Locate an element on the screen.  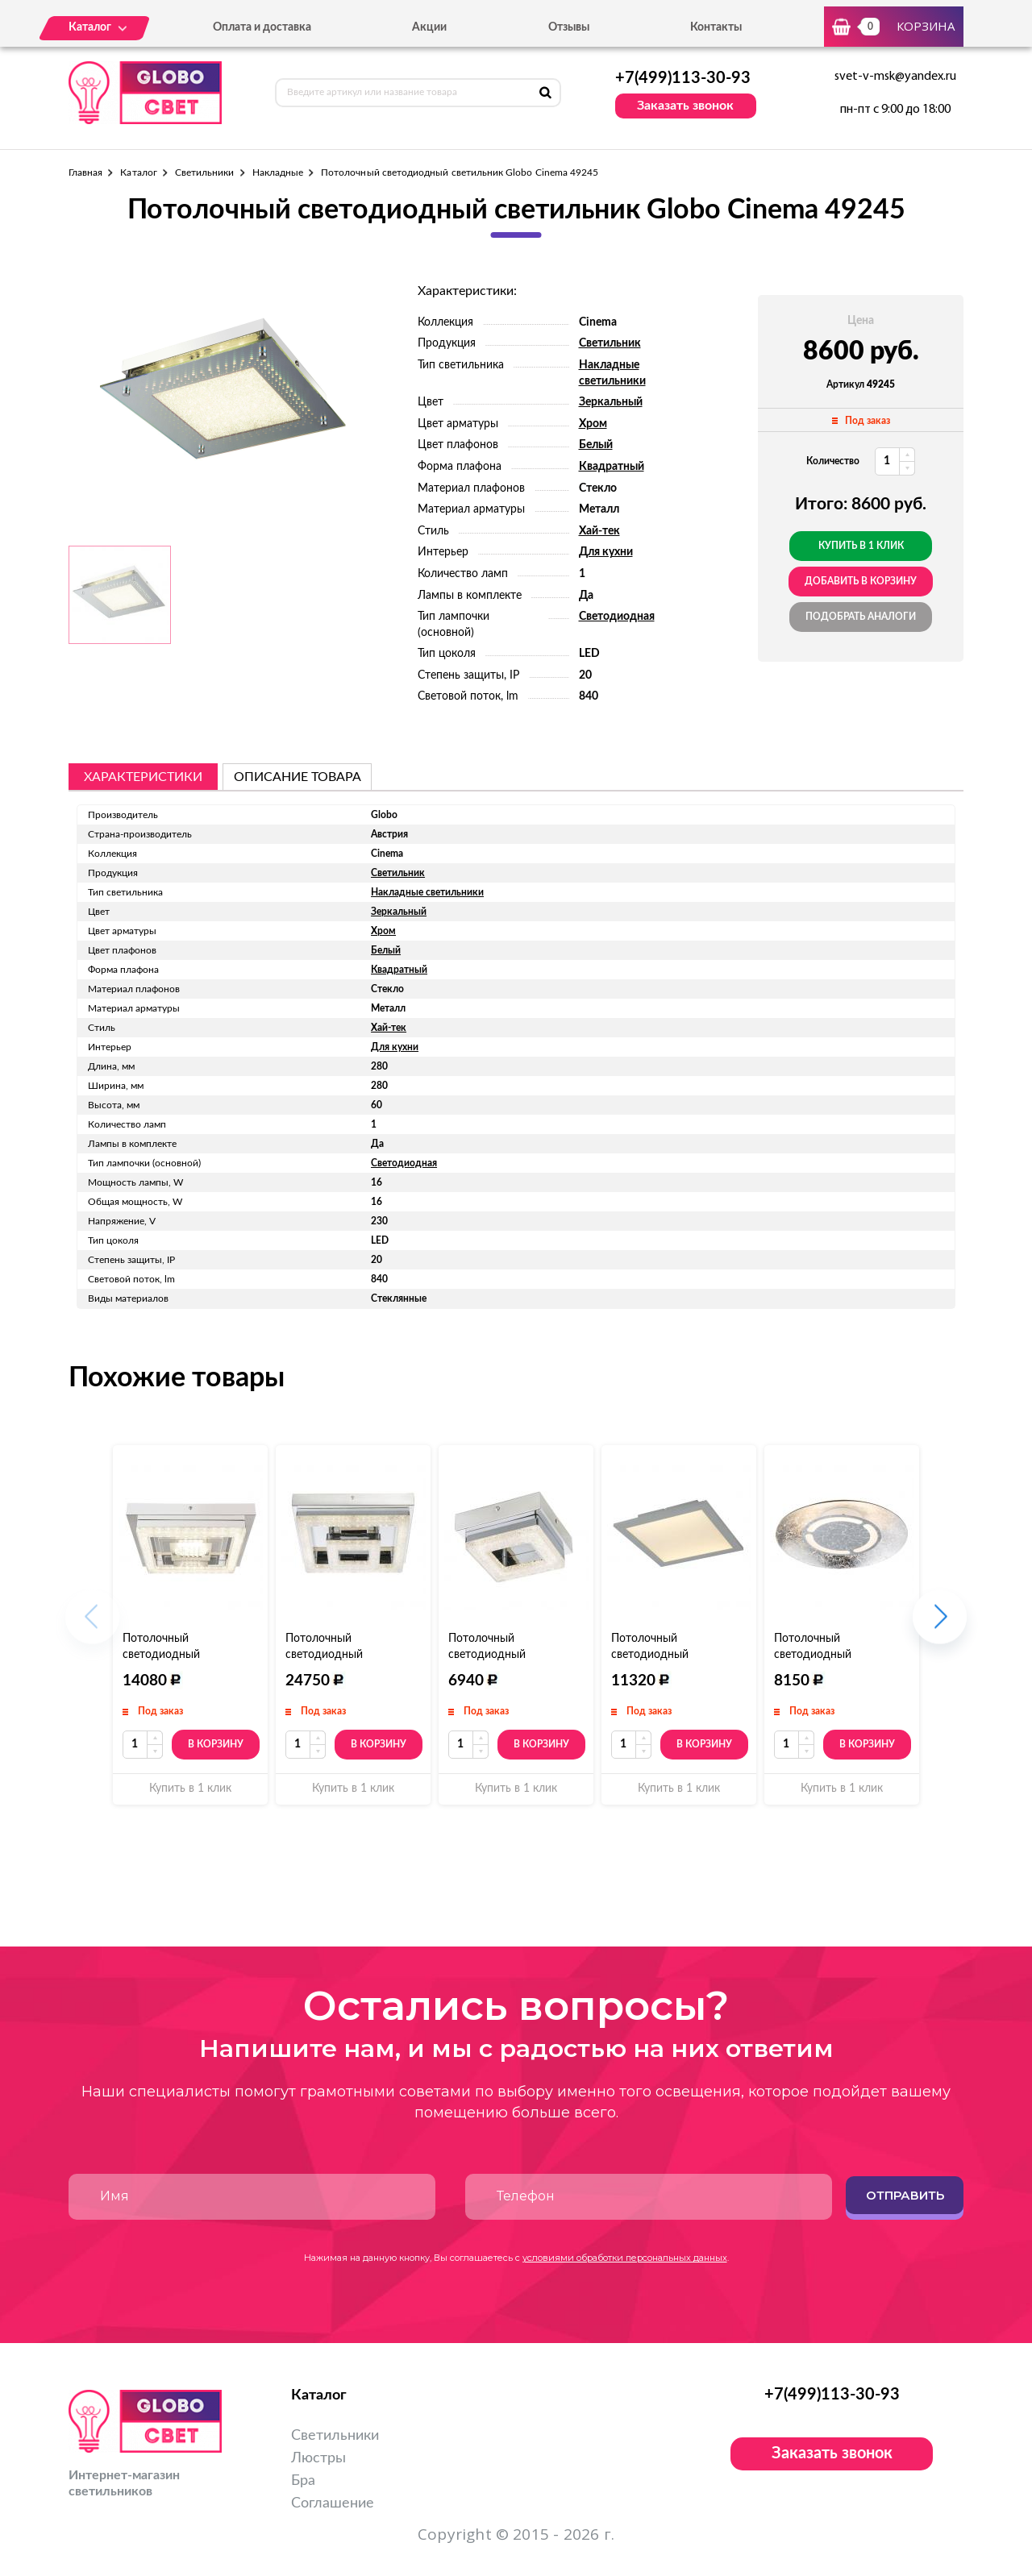
Заказать звонок is located at coordinates (685, 105).